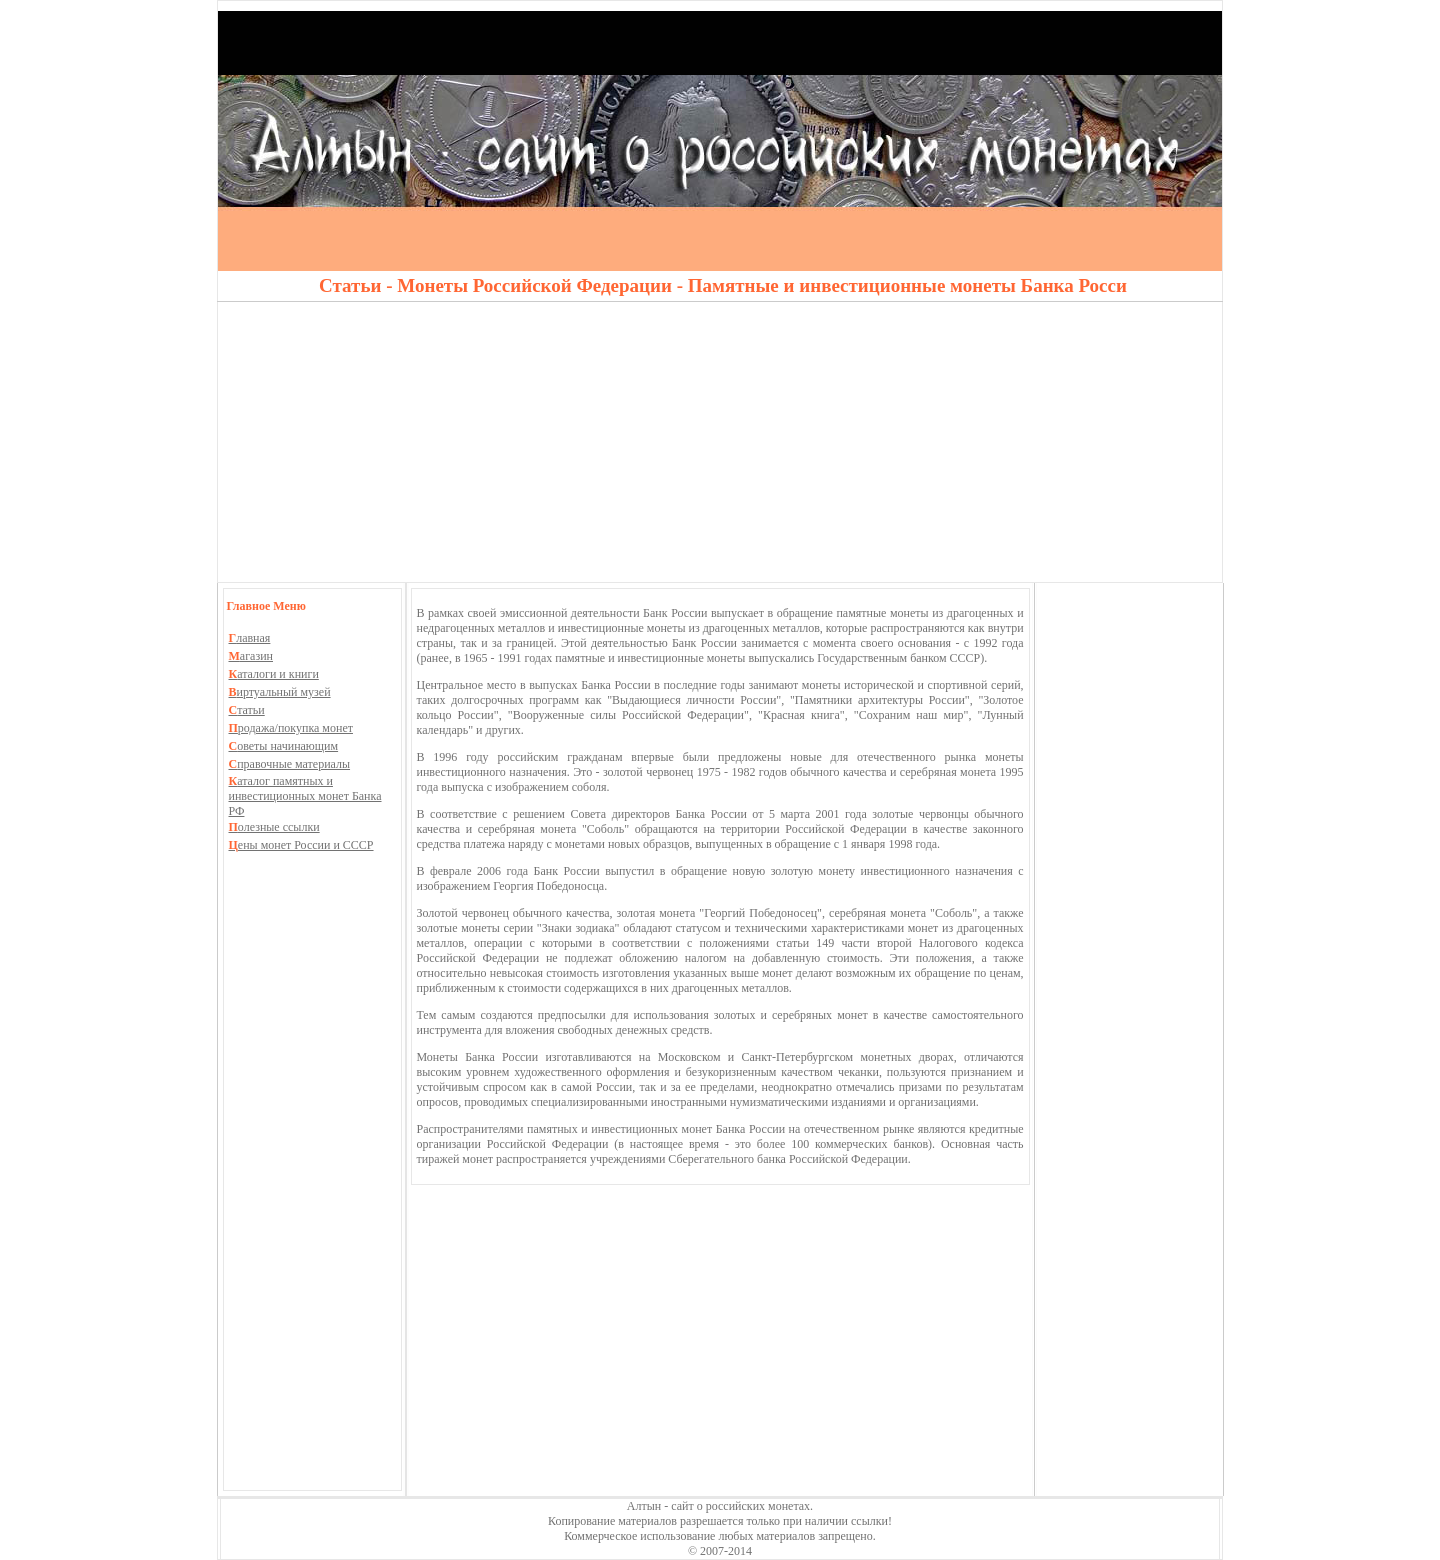 The image size is (1440, 1560). I want to click on [Advertisement], so click(720, 442).